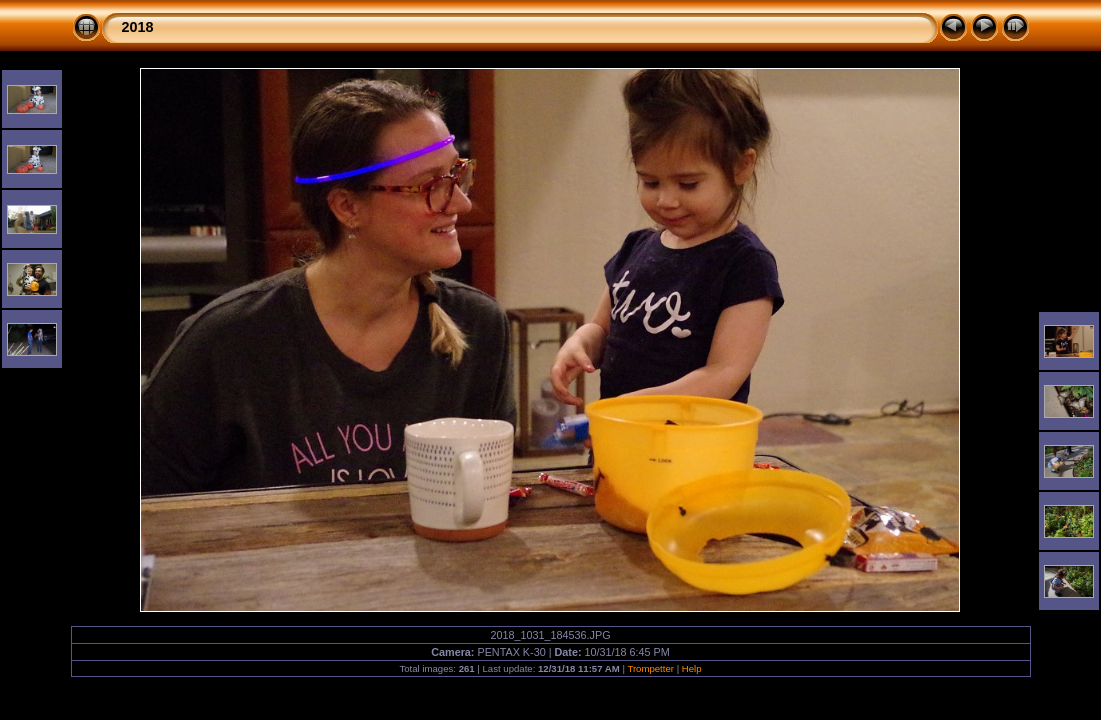 The width and height of the screenshot is (1101, 720). What do you see at coordinates (692, 668) in the screenshot?
I see `Help` at bounding box center [692, 668].